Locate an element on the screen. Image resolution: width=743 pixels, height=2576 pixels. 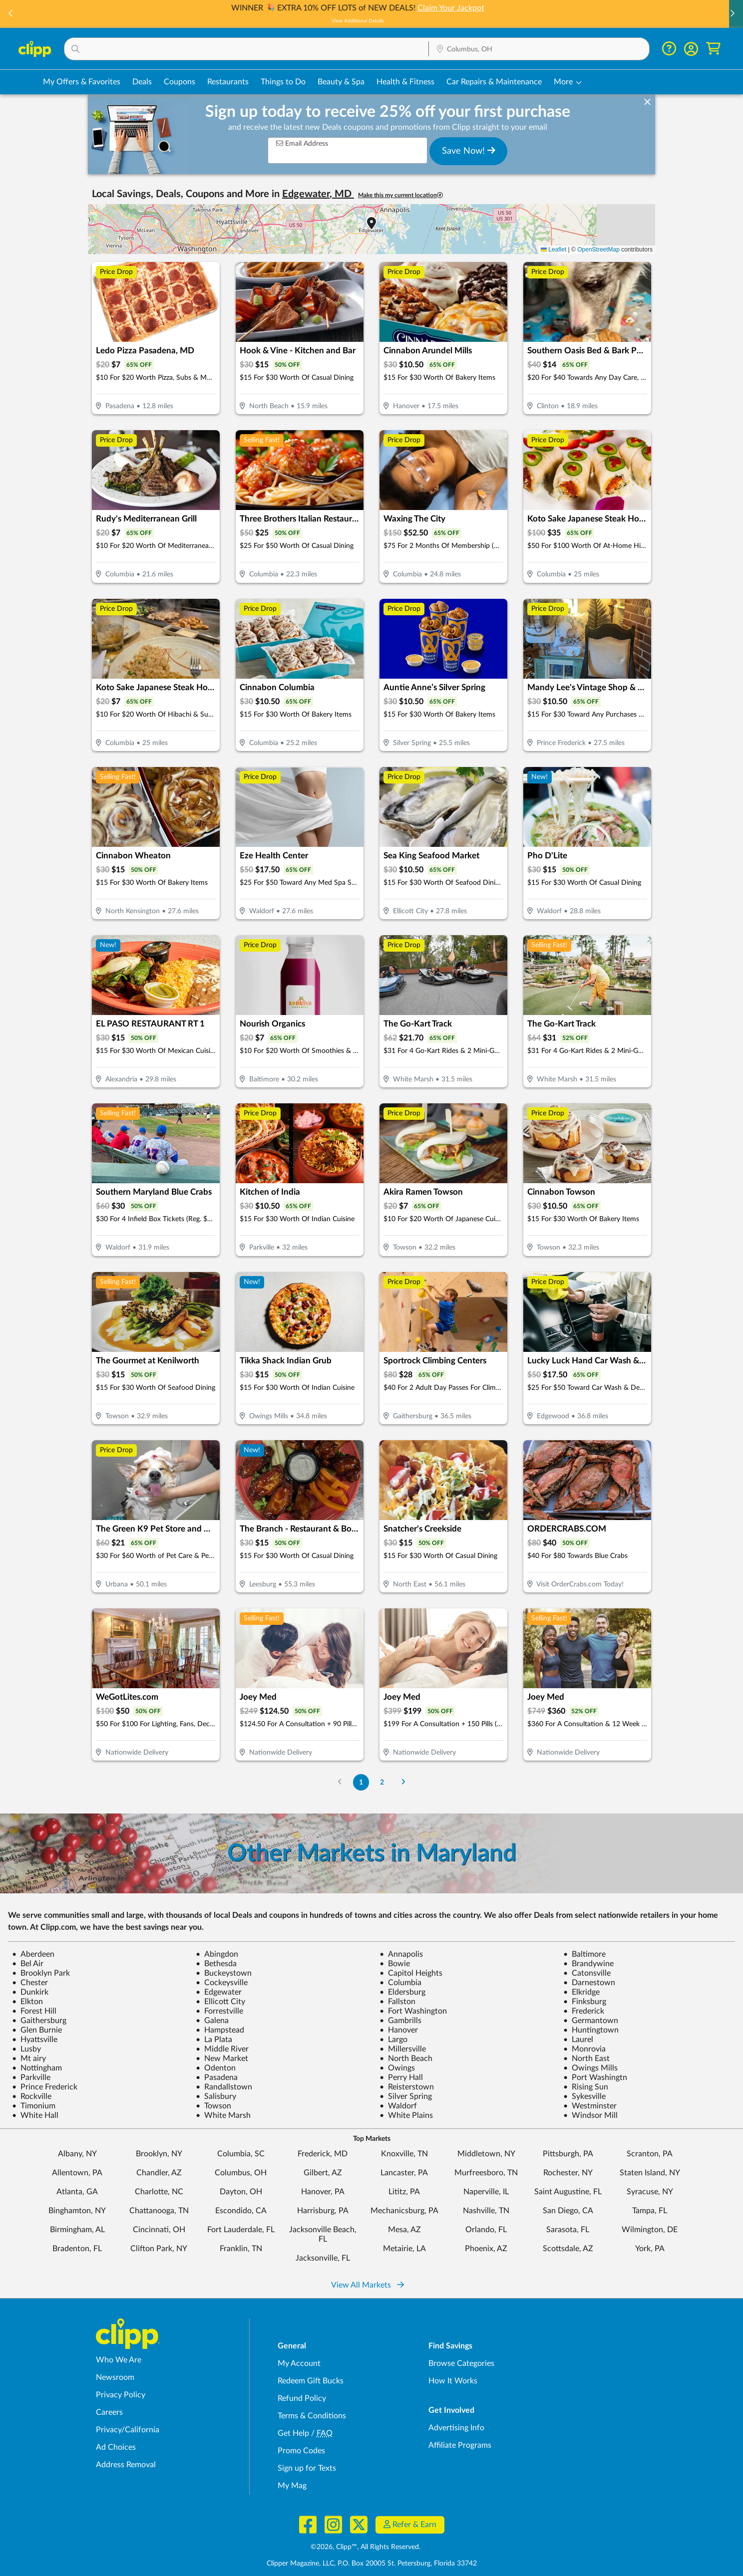
Ellicott City is located at coordinates (220, 2002).